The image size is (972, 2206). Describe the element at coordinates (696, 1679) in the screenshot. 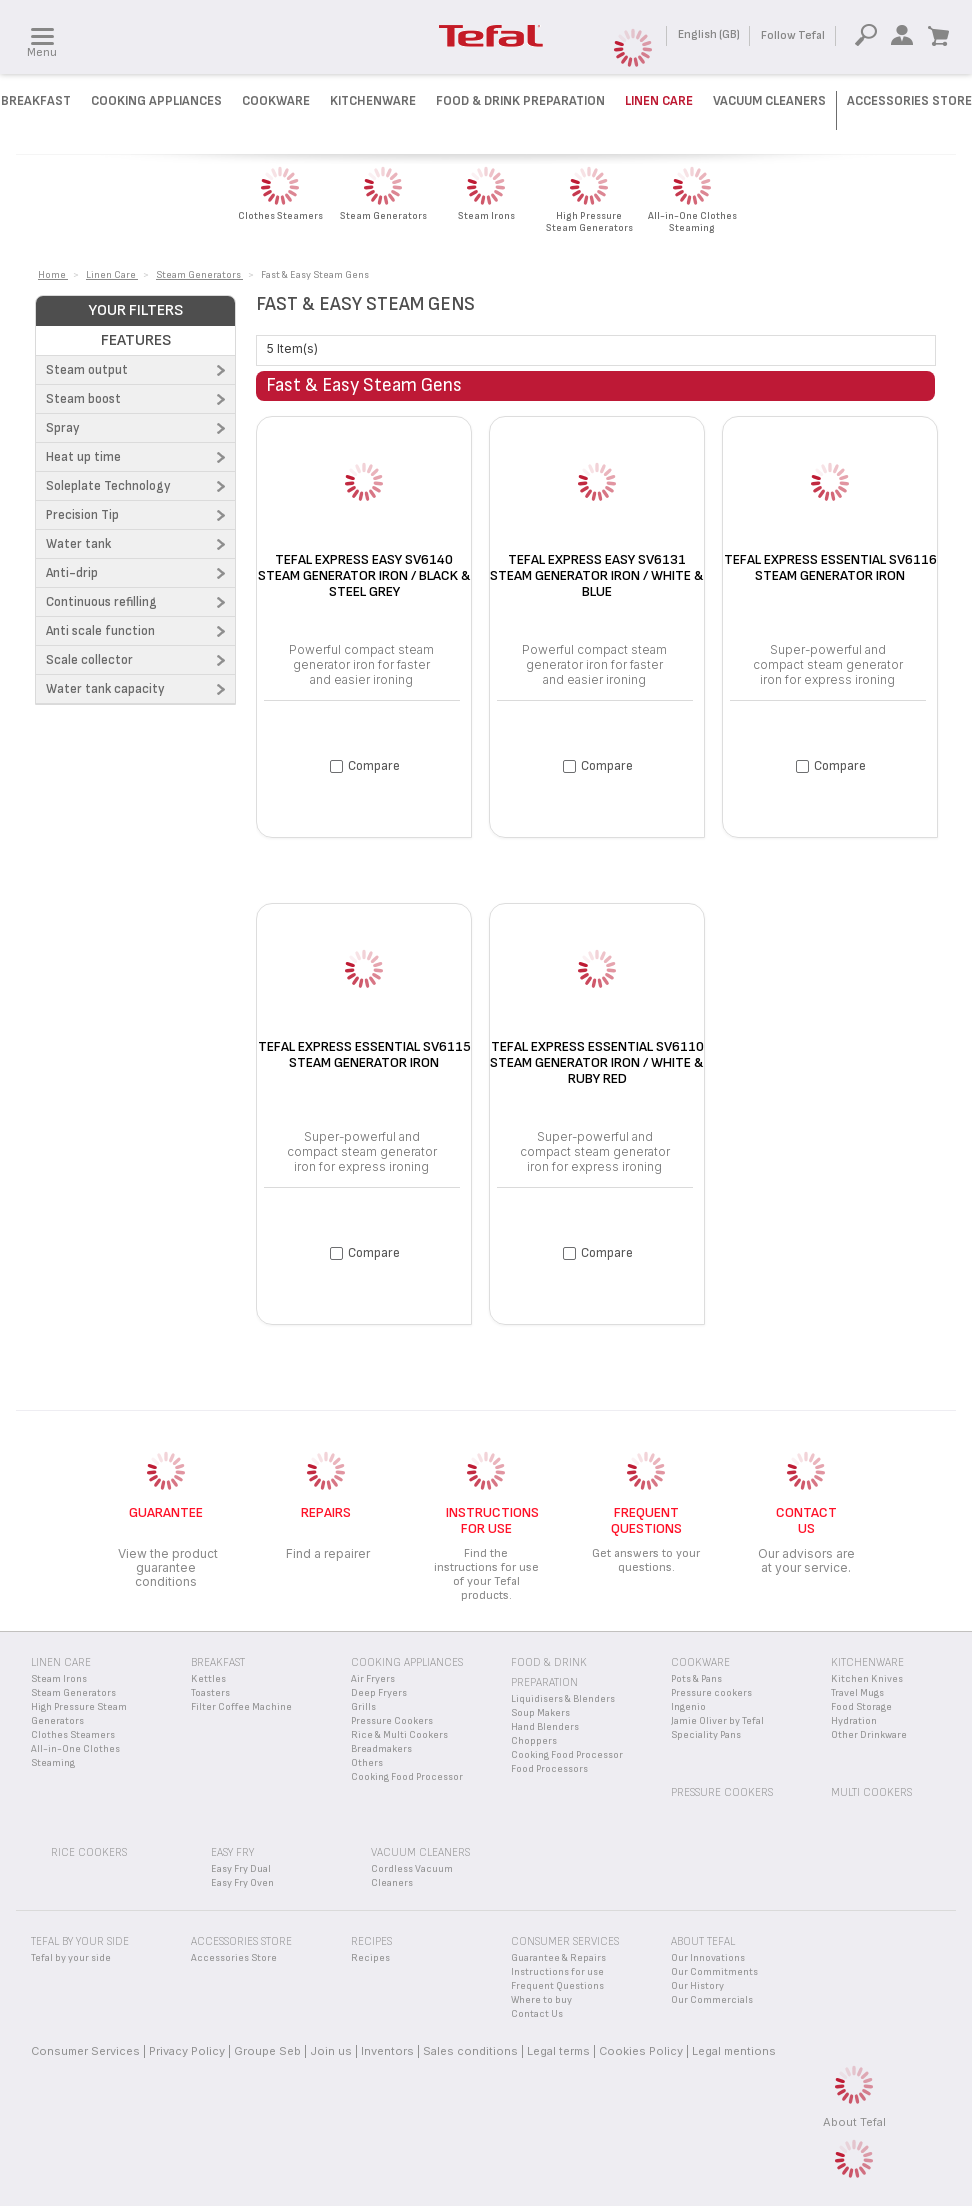

I see `Pots & Pans` at that location.